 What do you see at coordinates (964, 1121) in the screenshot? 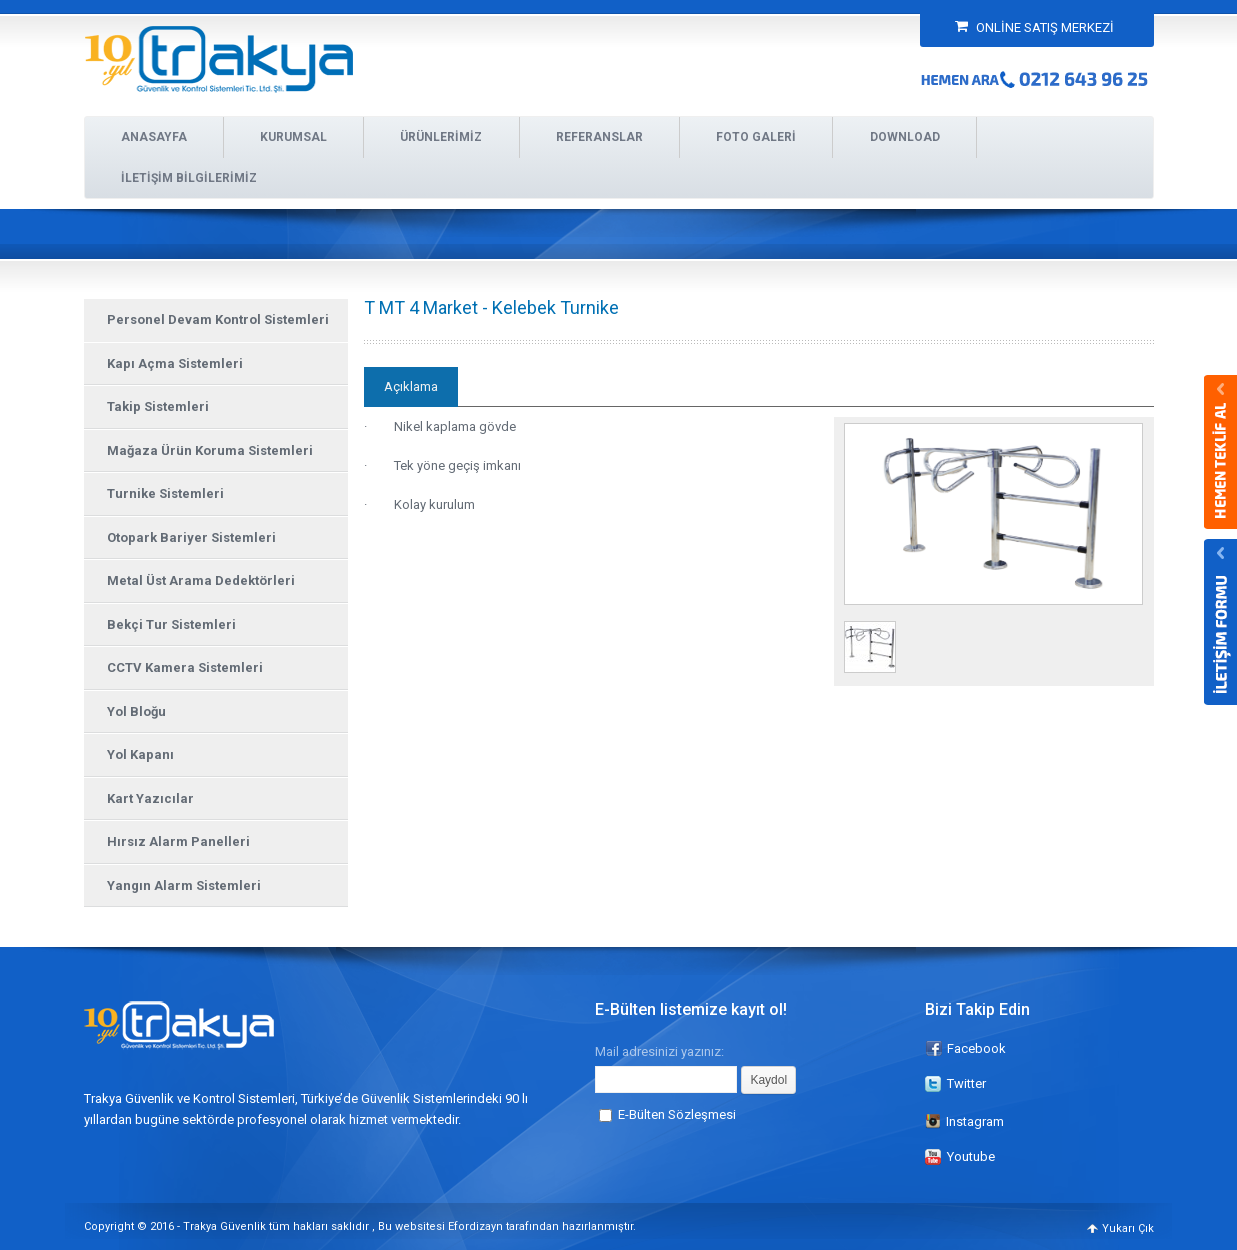
I see `Instagram` at bounding box center [964, 1121].